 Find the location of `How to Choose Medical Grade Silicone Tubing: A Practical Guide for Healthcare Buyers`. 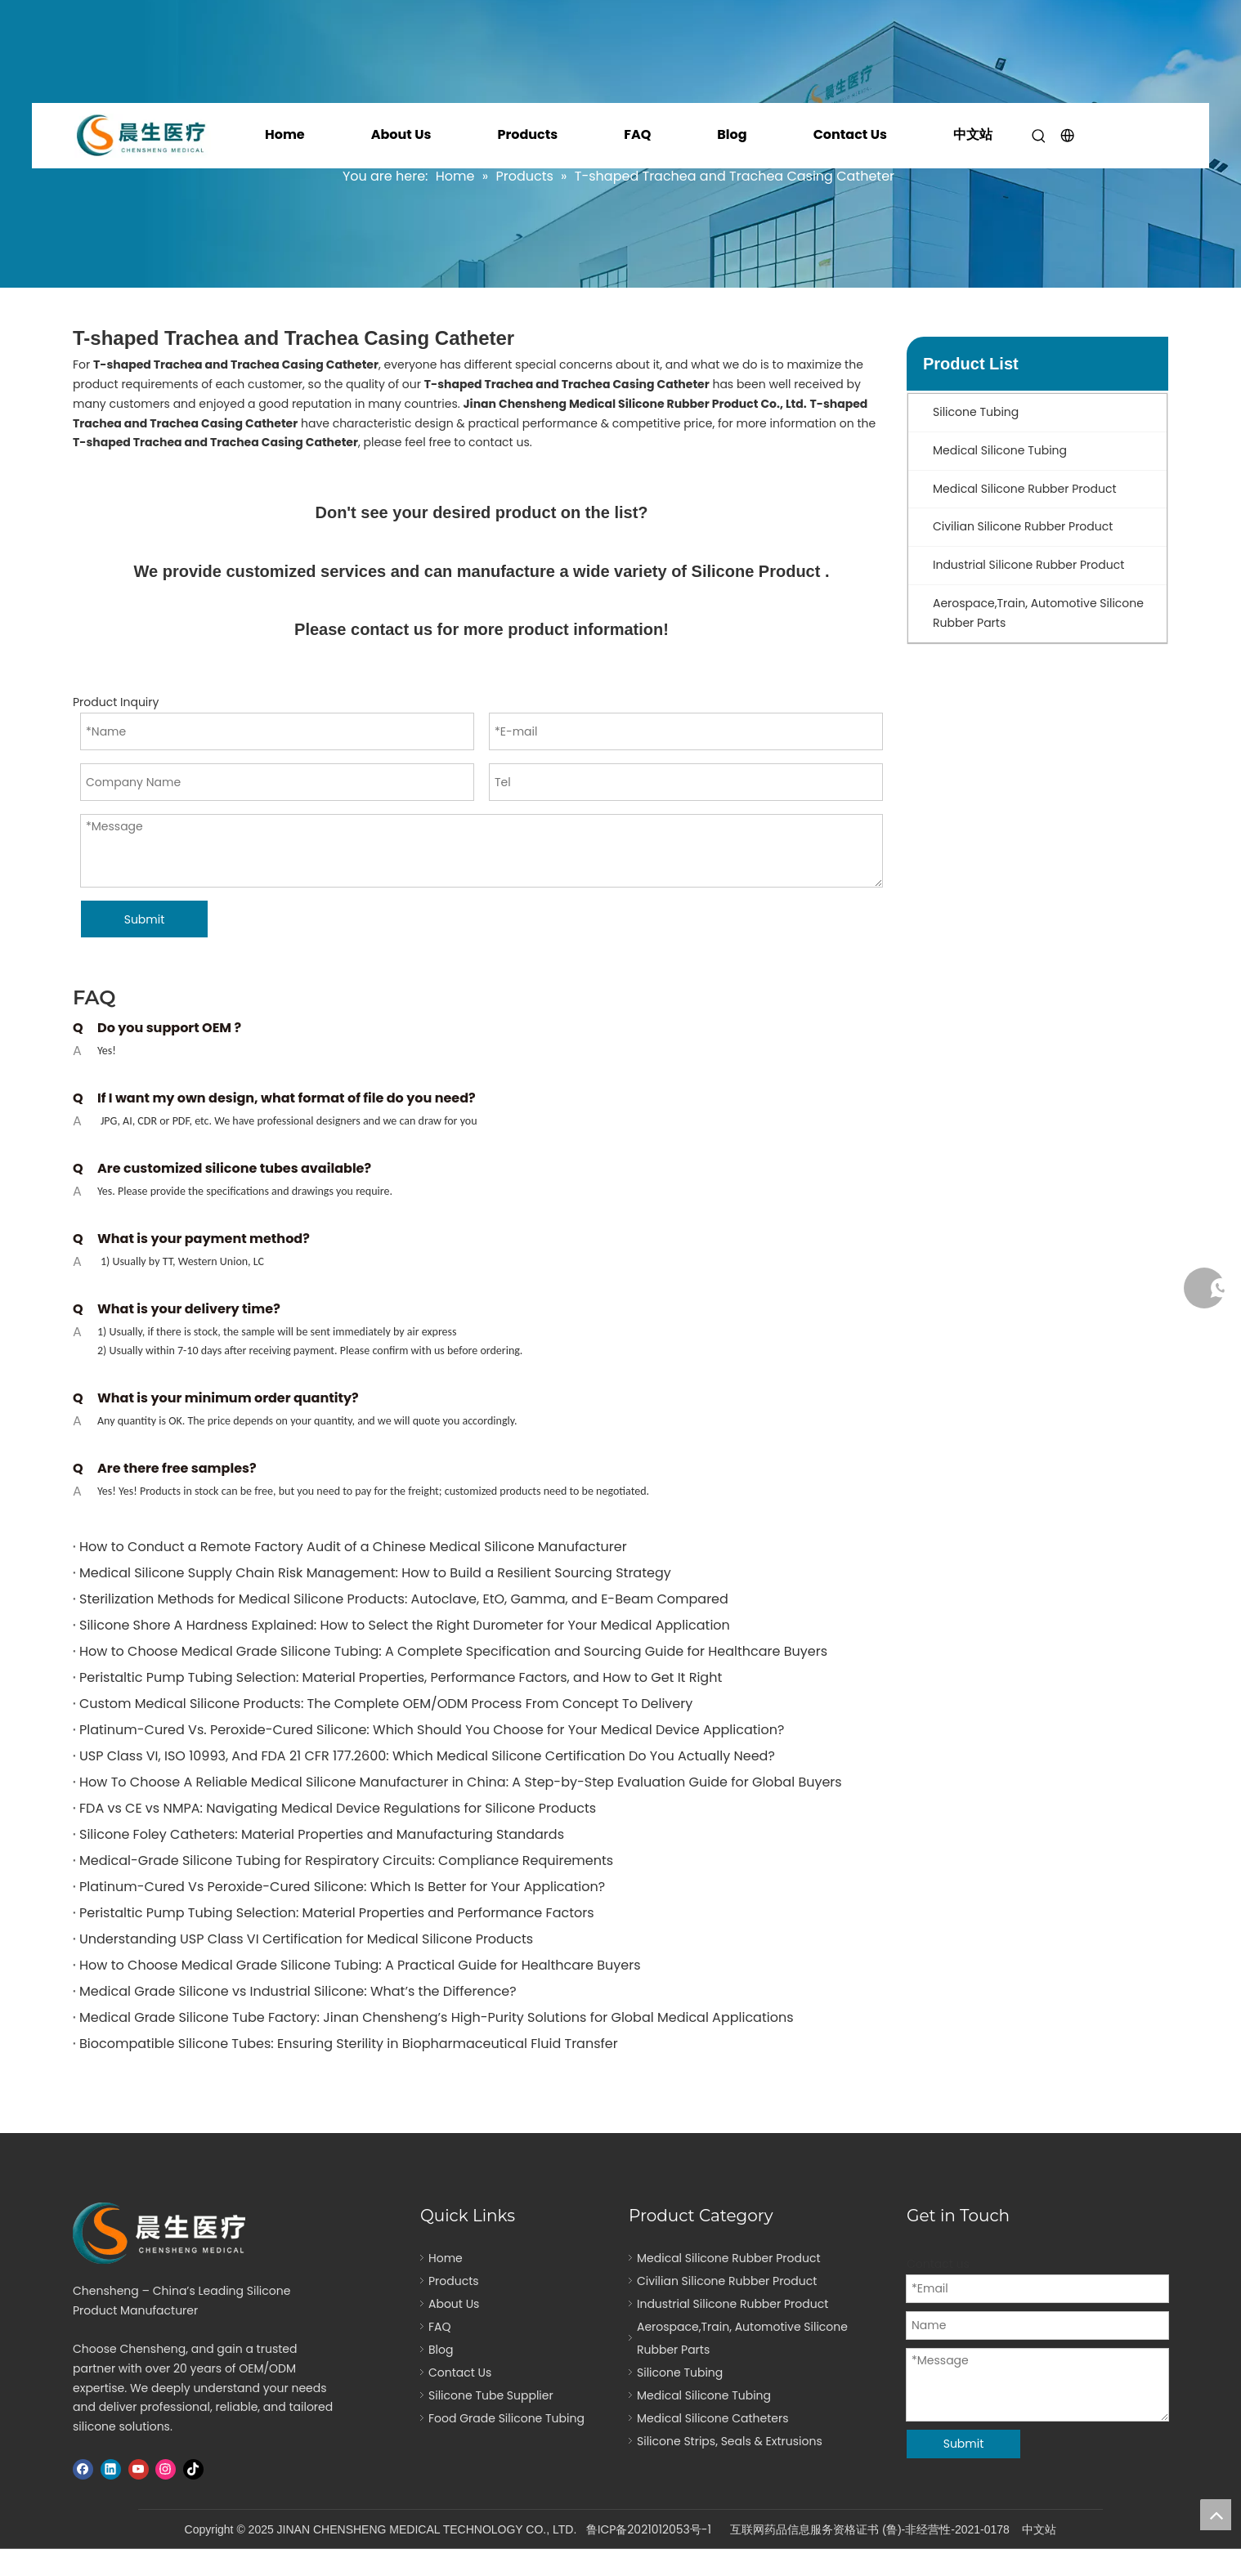

How to Choose Medical Grade Silicone Tubing: A Practical Guide for Healthcare Buyers is located at coordinates (360, 1965).